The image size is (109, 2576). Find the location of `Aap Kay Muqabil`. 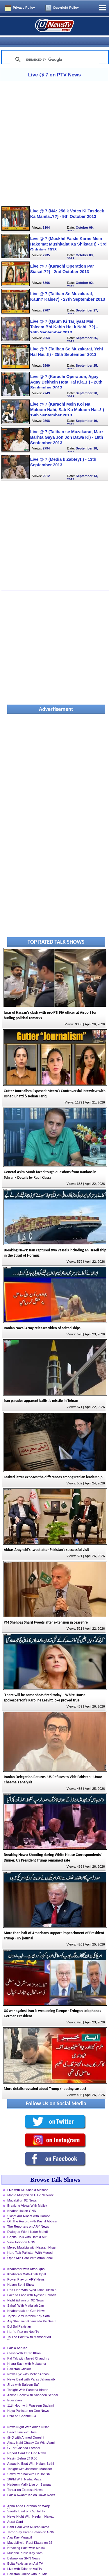

Aap Kay Muqabil is located at coordinates (19, 2528).